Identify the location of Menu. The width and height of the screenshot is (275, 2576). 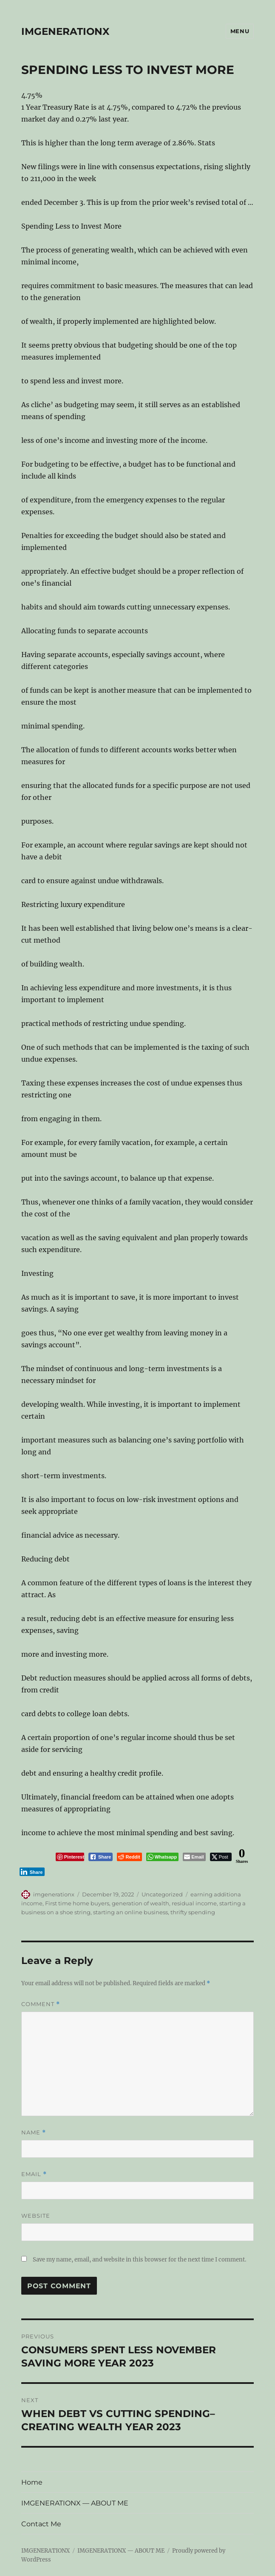
(239, 31).